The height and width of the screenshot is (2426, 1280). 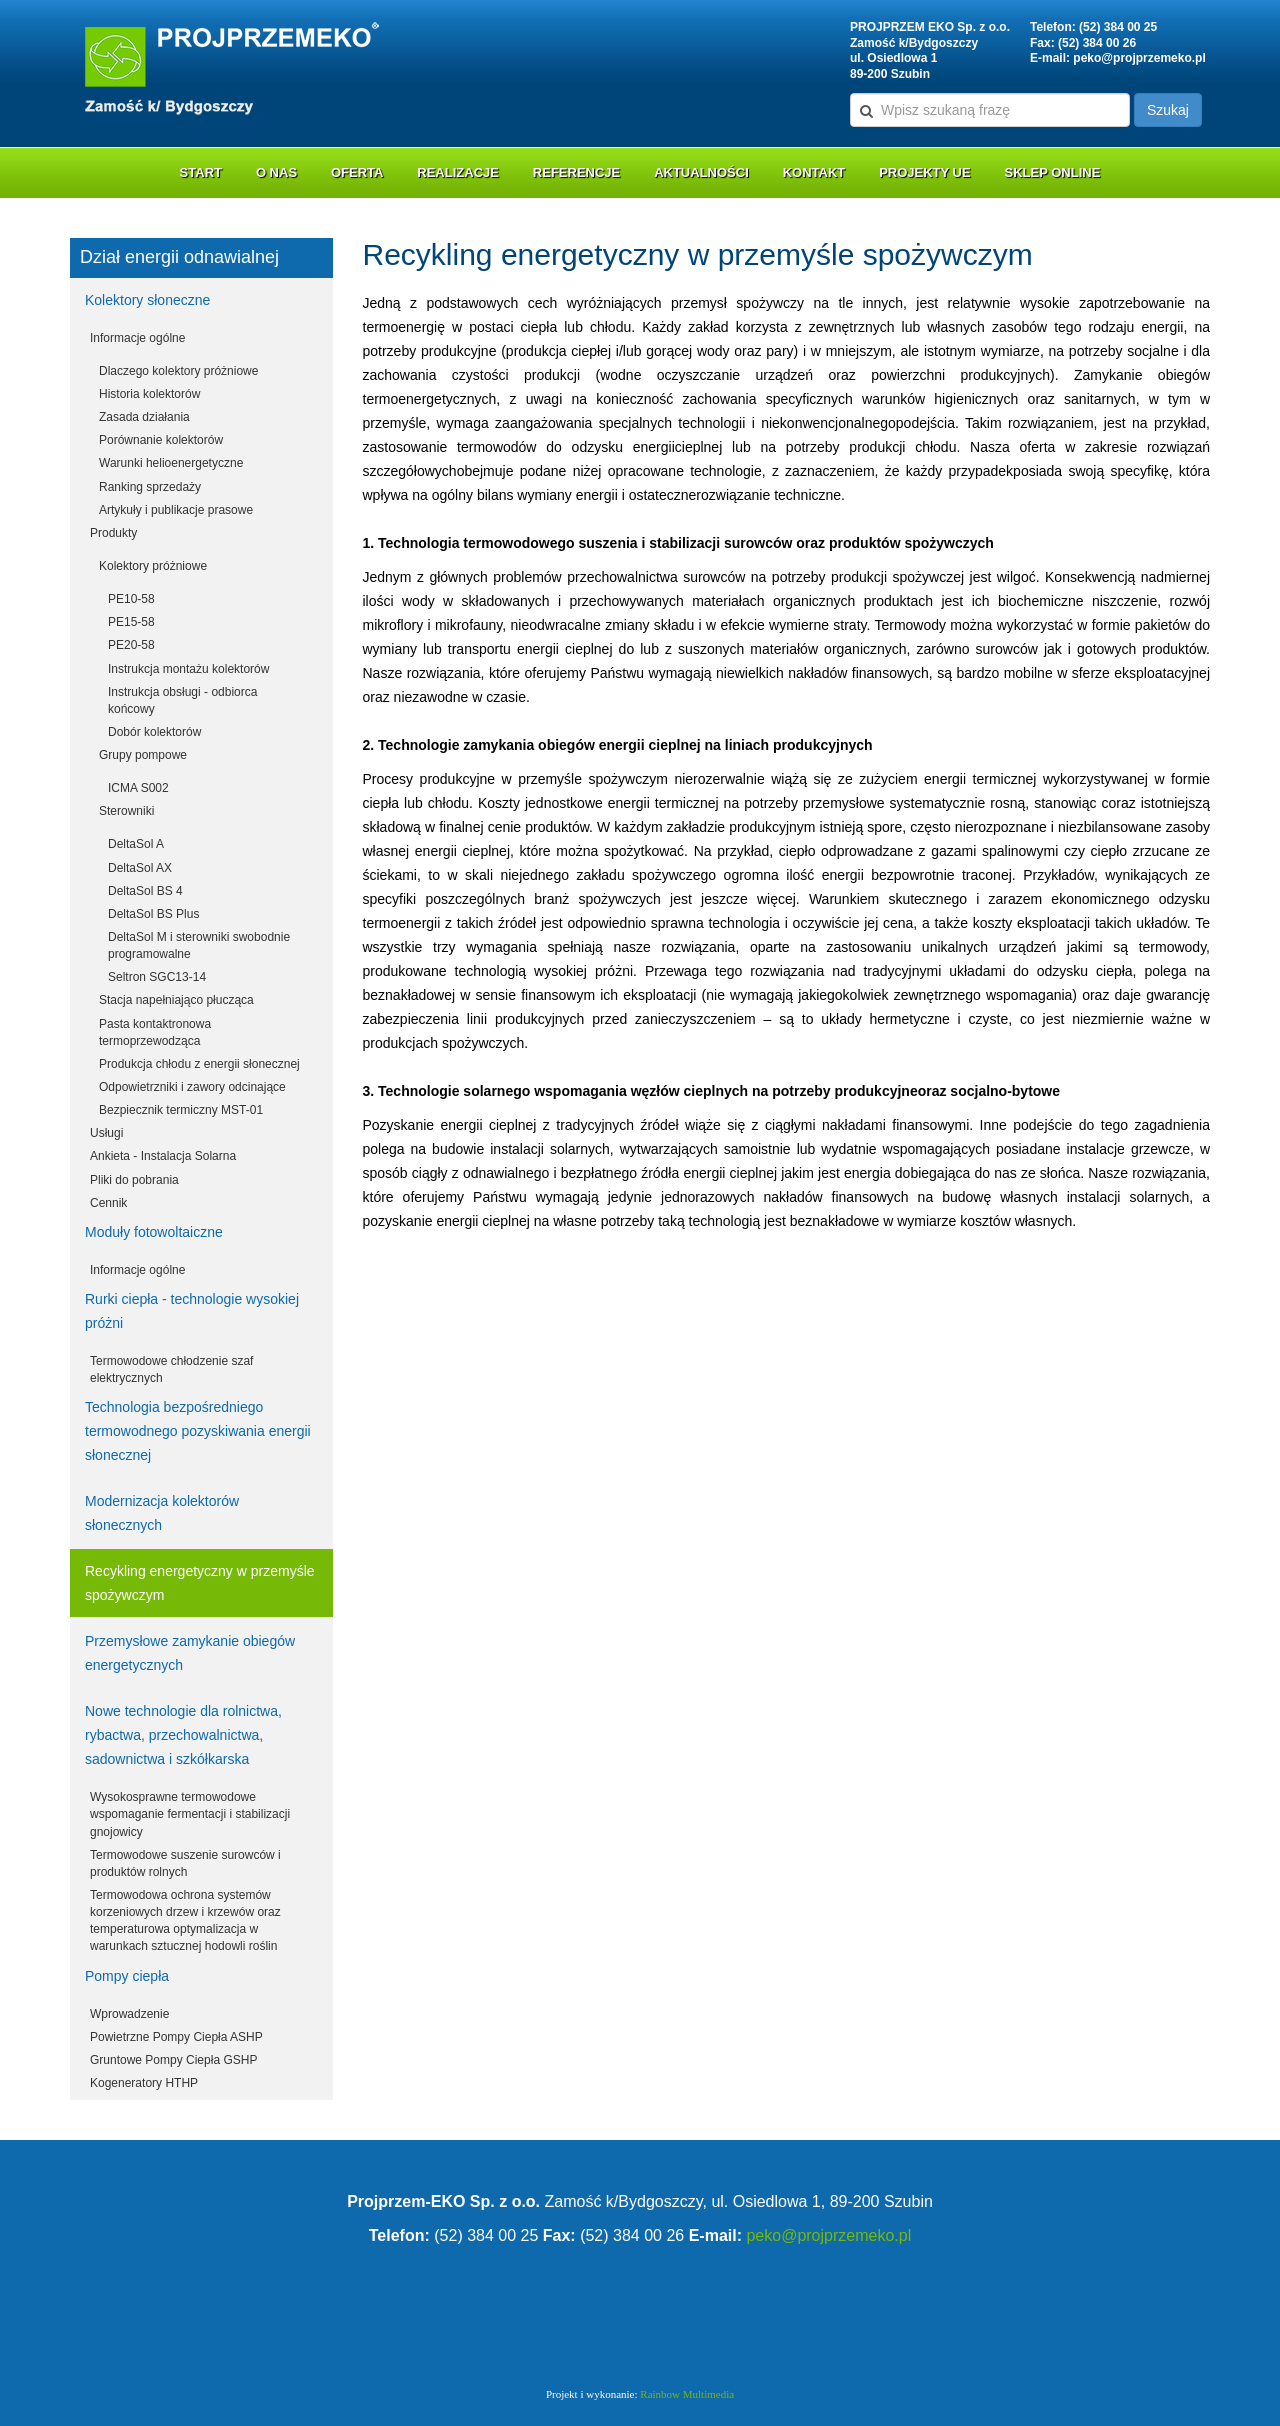 I want to click on Start, so click(x=201, y=172).